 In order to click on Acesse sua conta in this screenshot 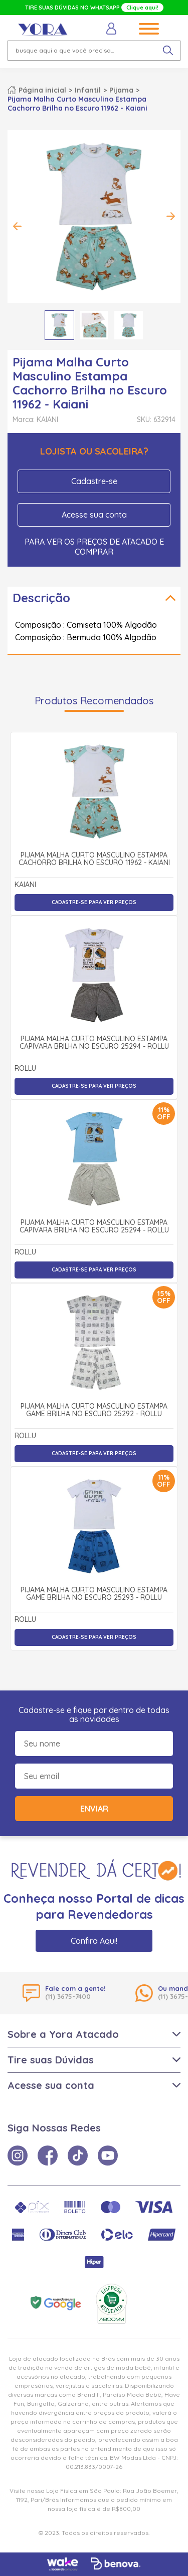, I will do `click(94, 515)`.